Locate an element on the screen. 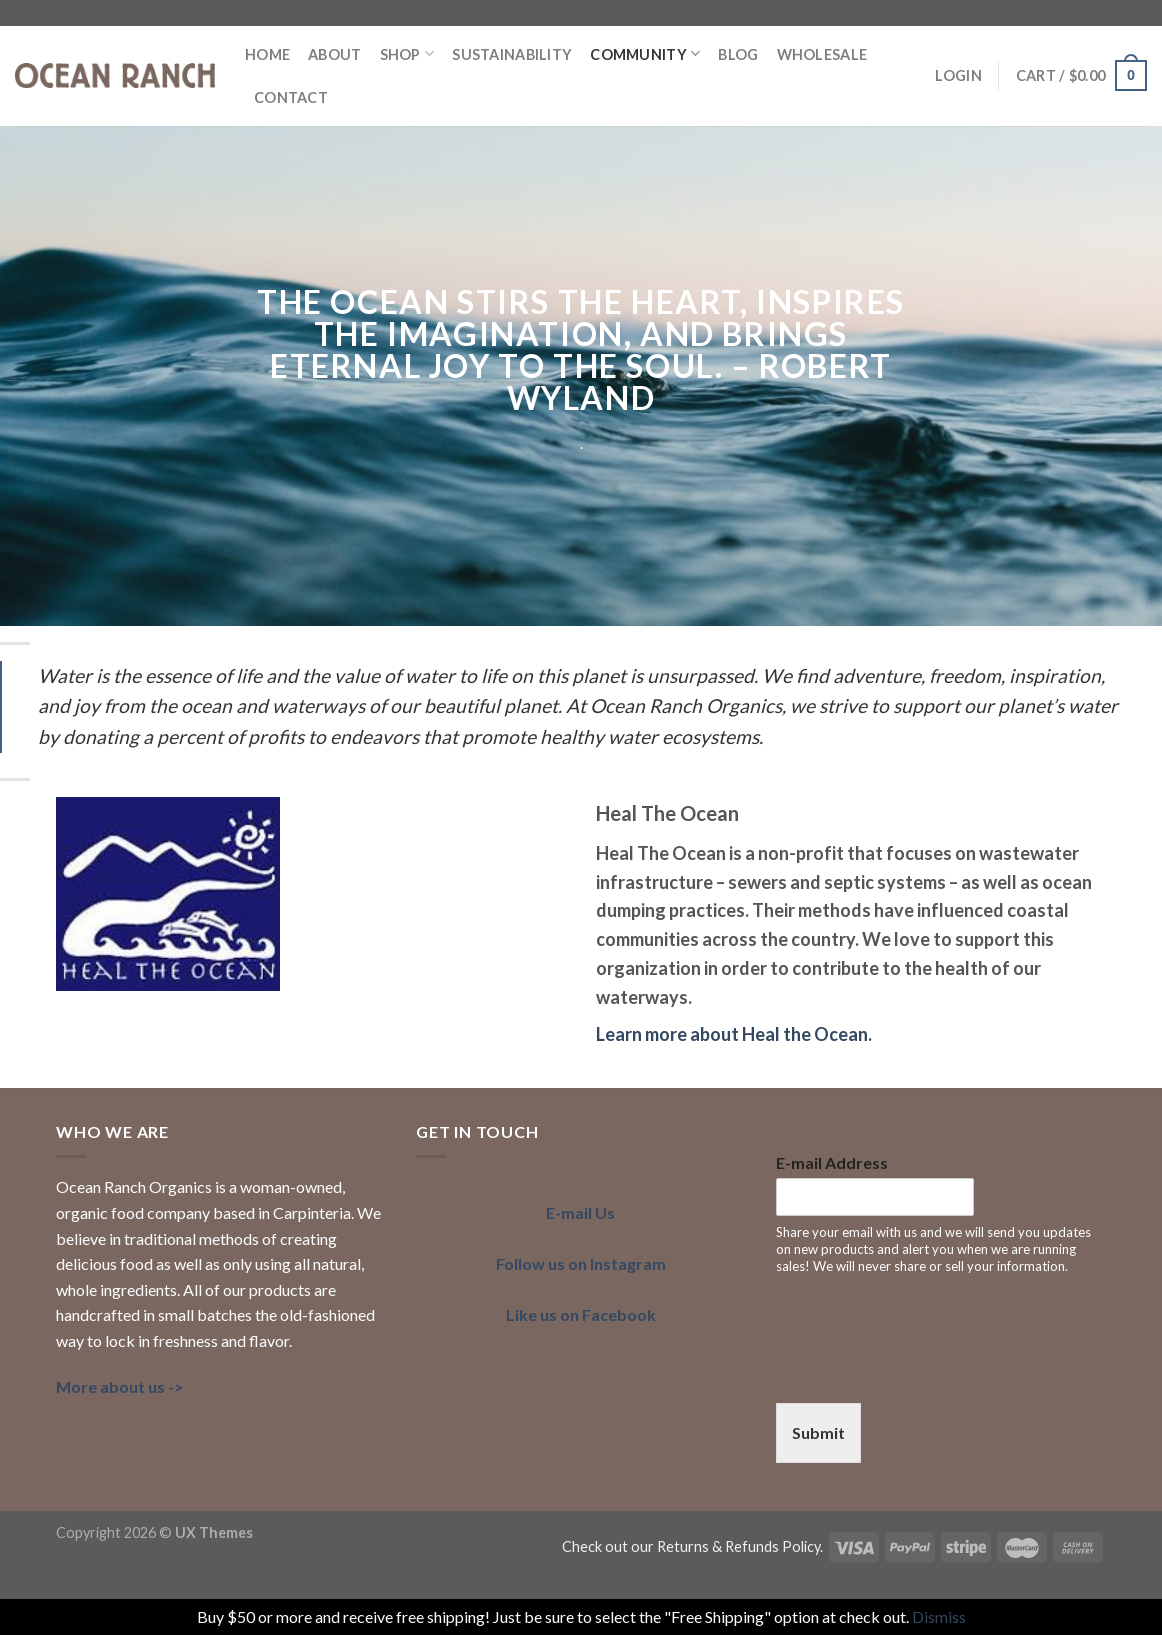  COMMUNITY is located at coordinates (645, 53).